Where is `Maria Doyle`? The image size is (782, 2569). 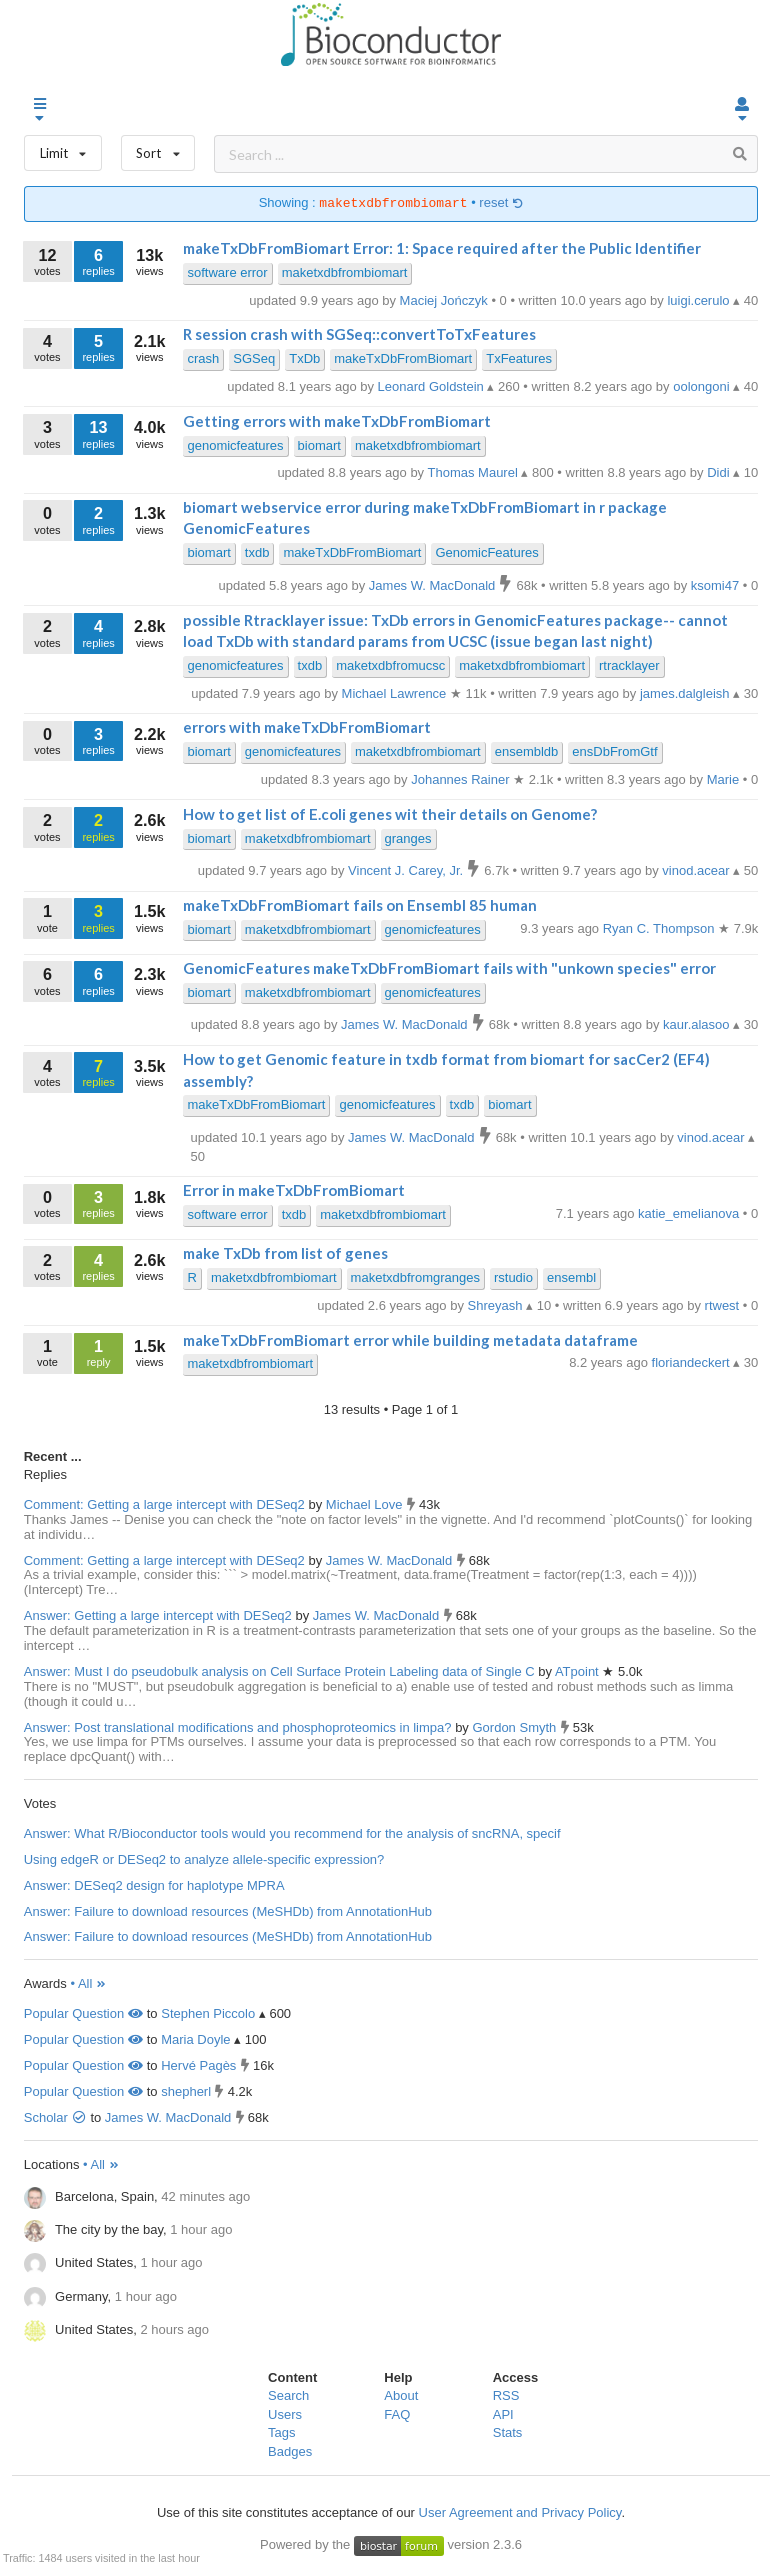 Maria Doyle is located at coordinates (195, 2039).